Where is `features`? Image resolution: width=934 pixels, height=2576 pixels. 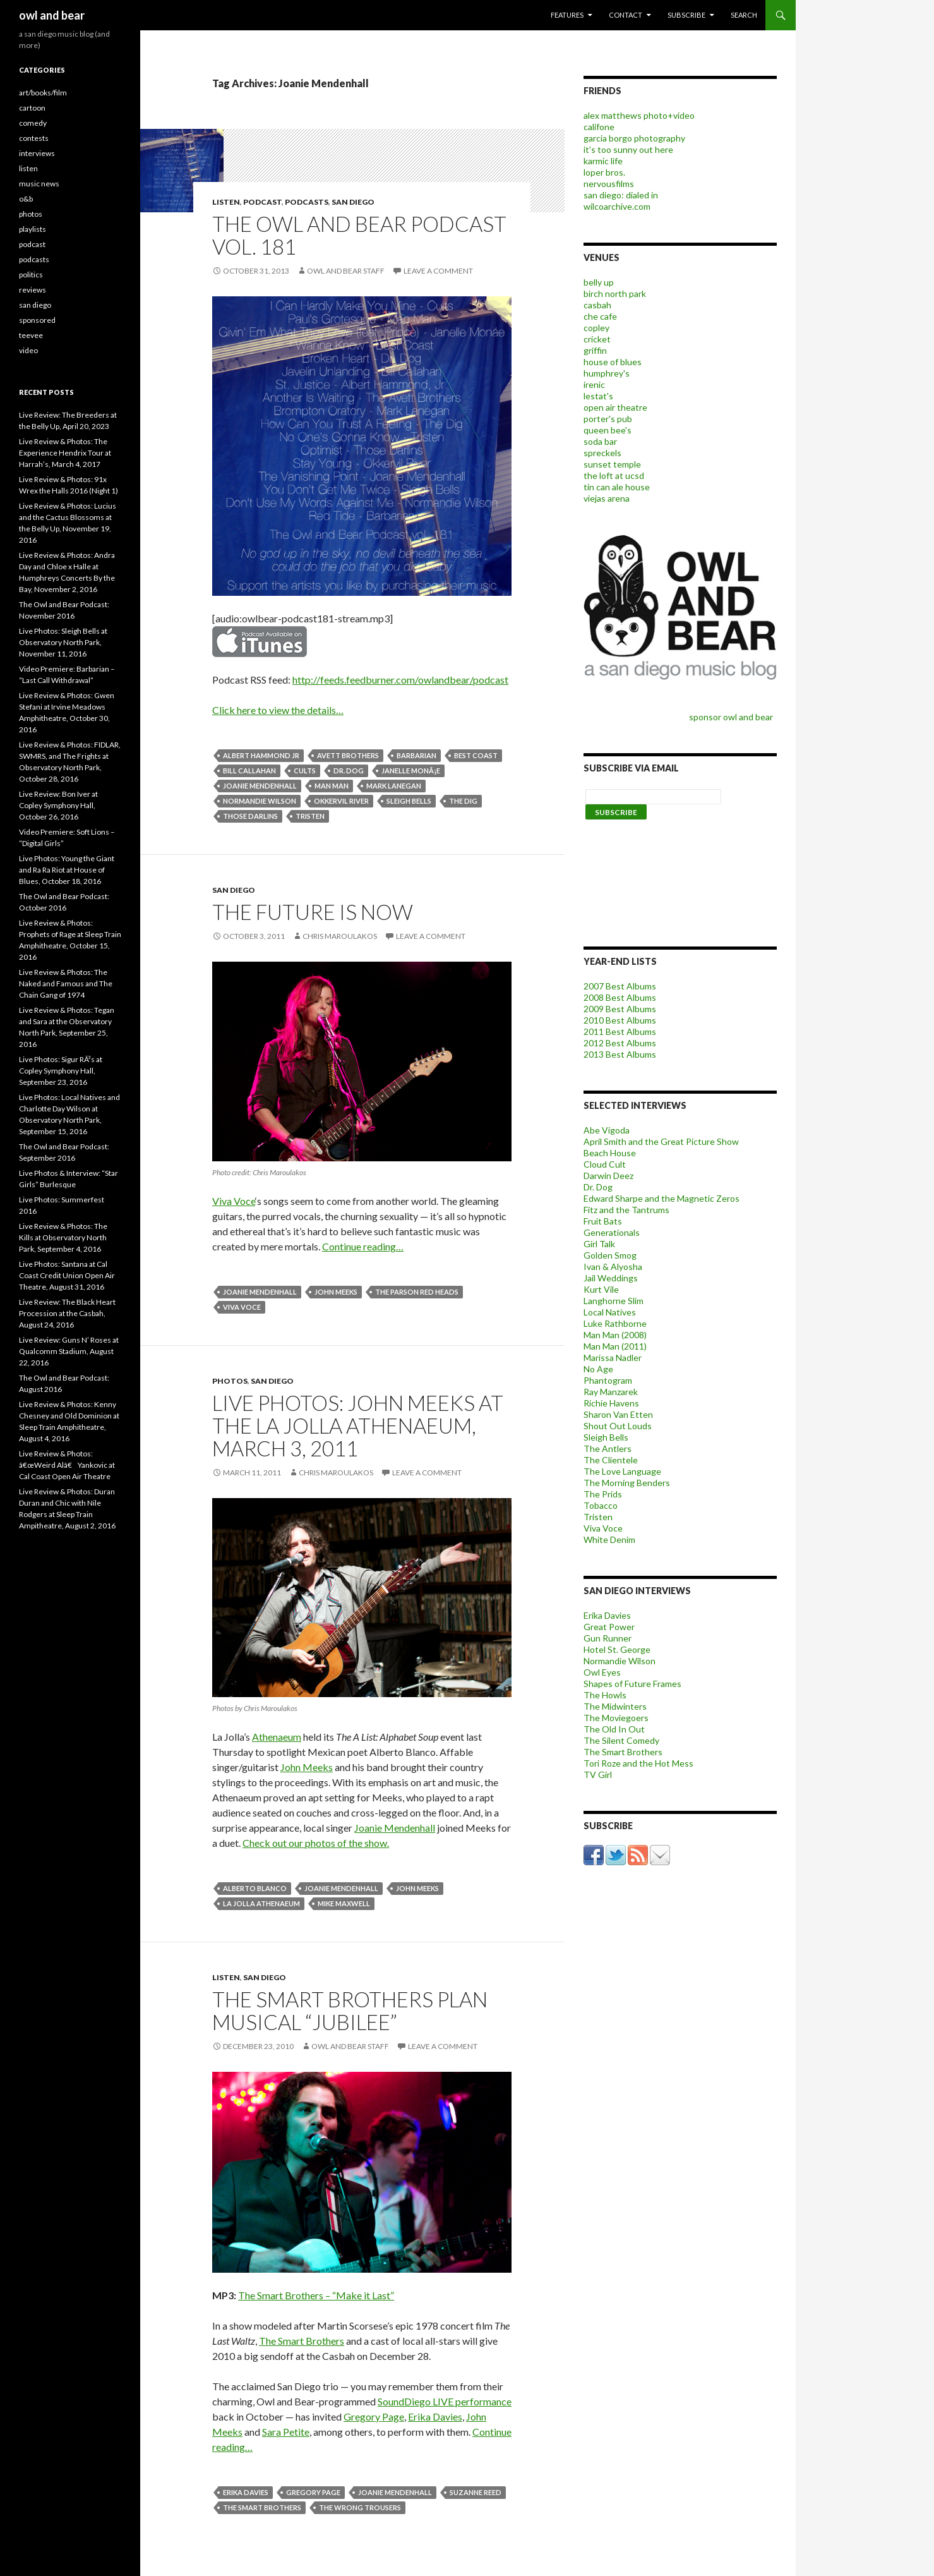 features is located at coordinates (567, 15).